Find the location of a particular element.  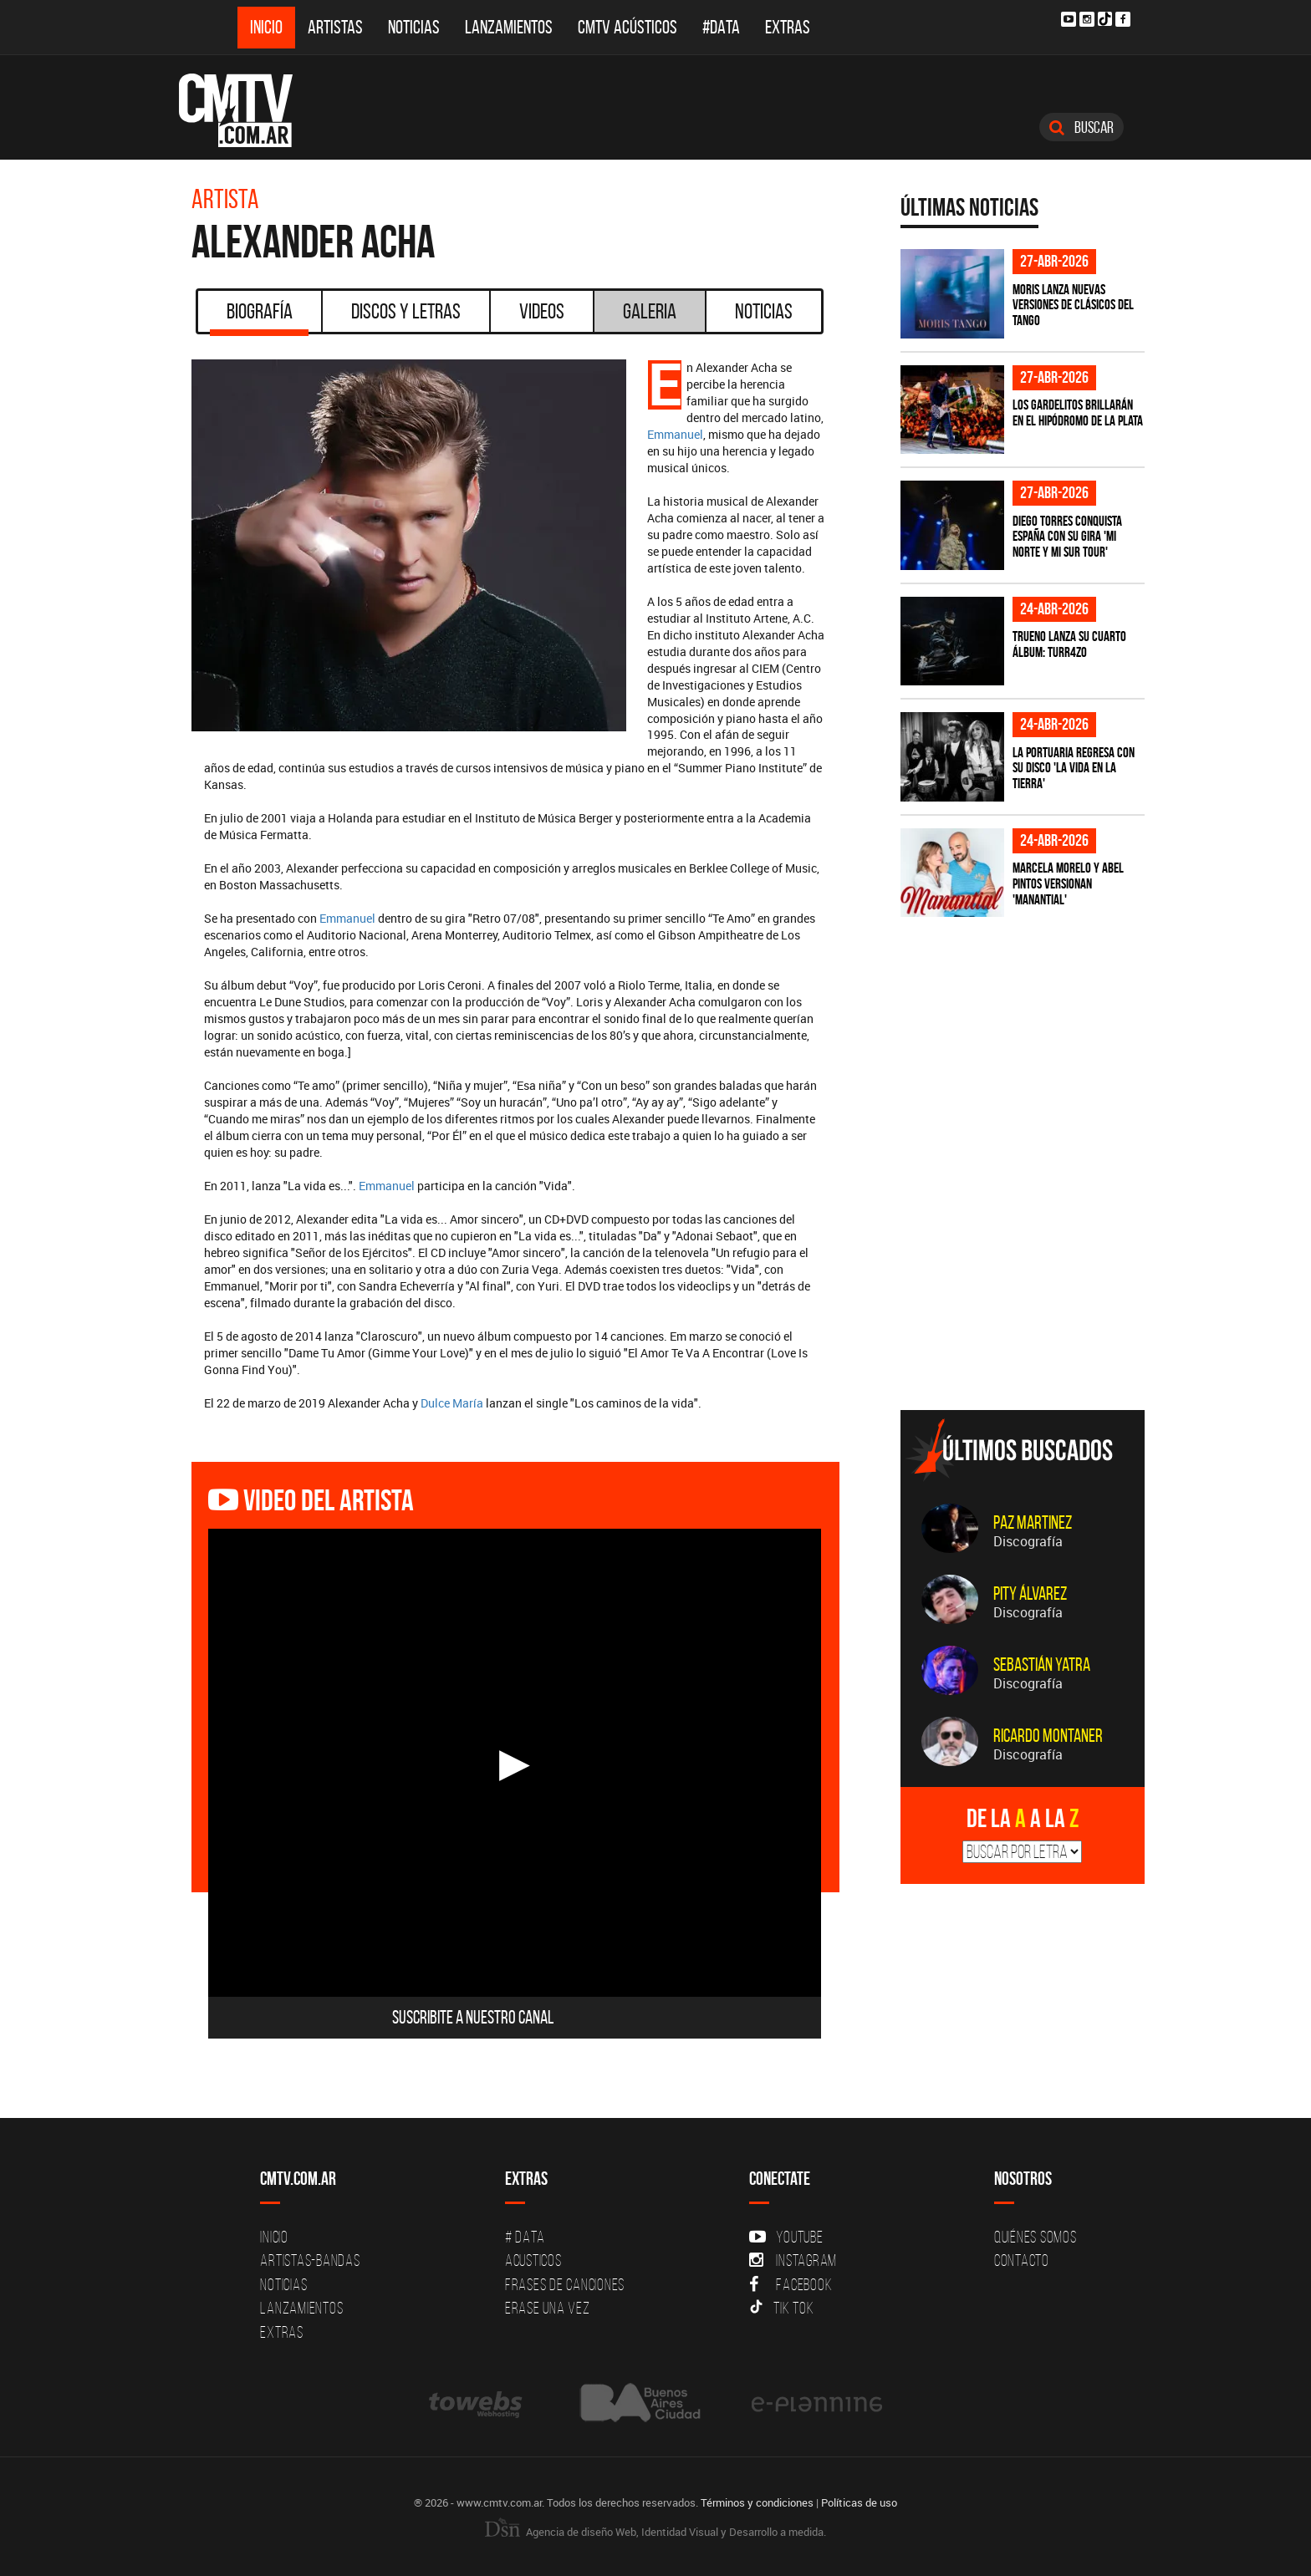

Artistas-Bandas is located at coordinates (310, 2260).